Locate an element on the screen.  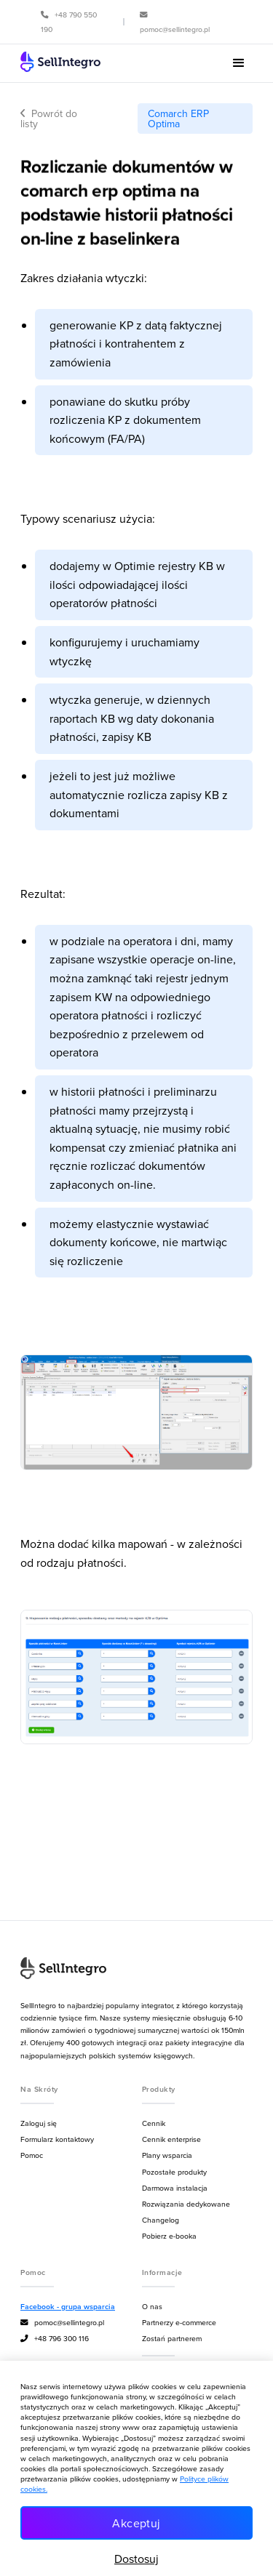
[button] is located at coordinates (239, 63).